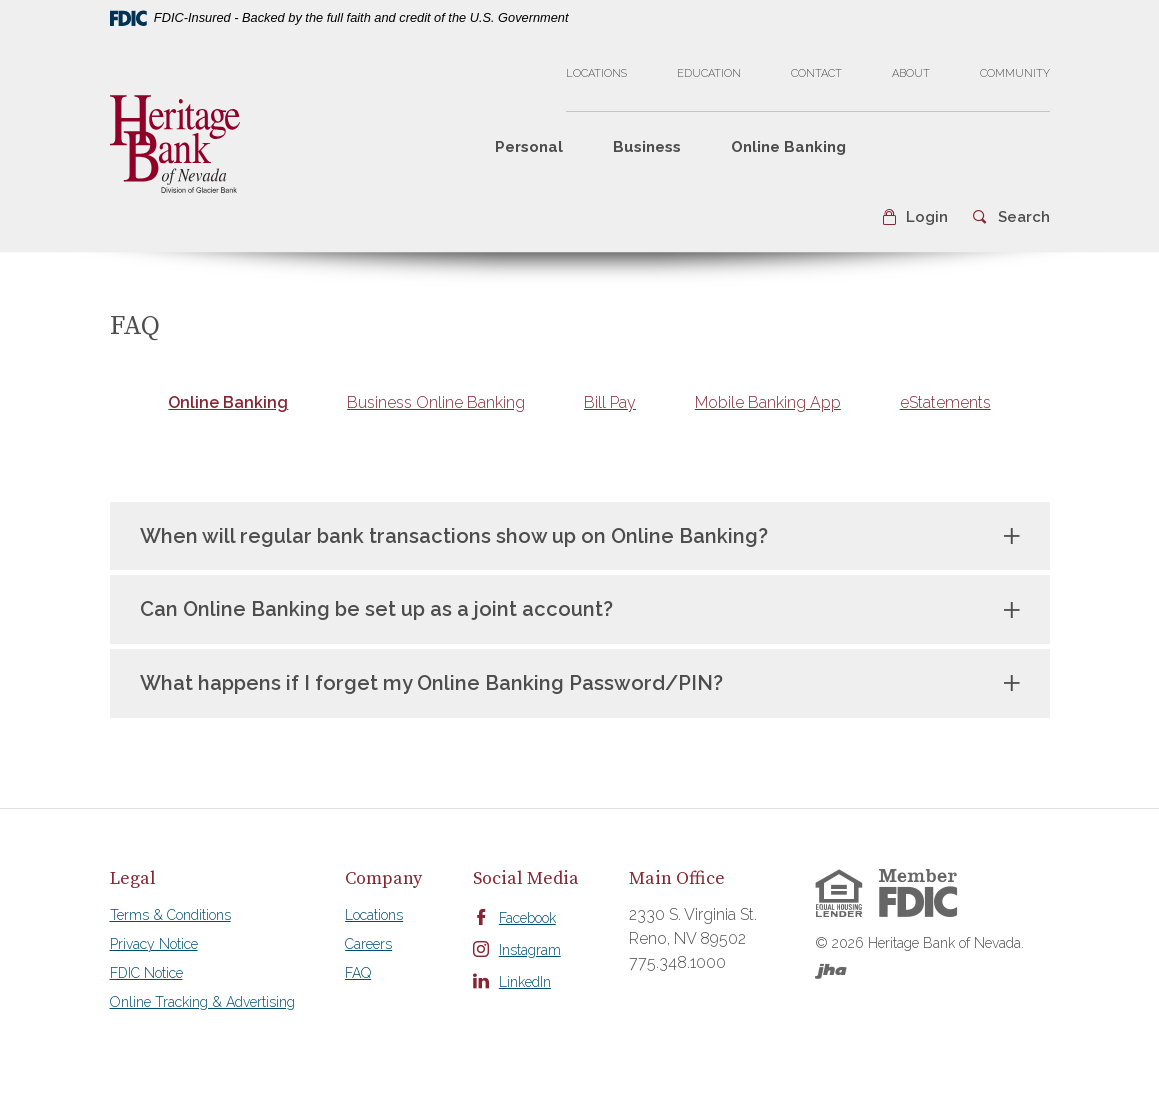 This screenshot has height=1101, width=1159. I want to click on LinkedIn, so click(525, 982).